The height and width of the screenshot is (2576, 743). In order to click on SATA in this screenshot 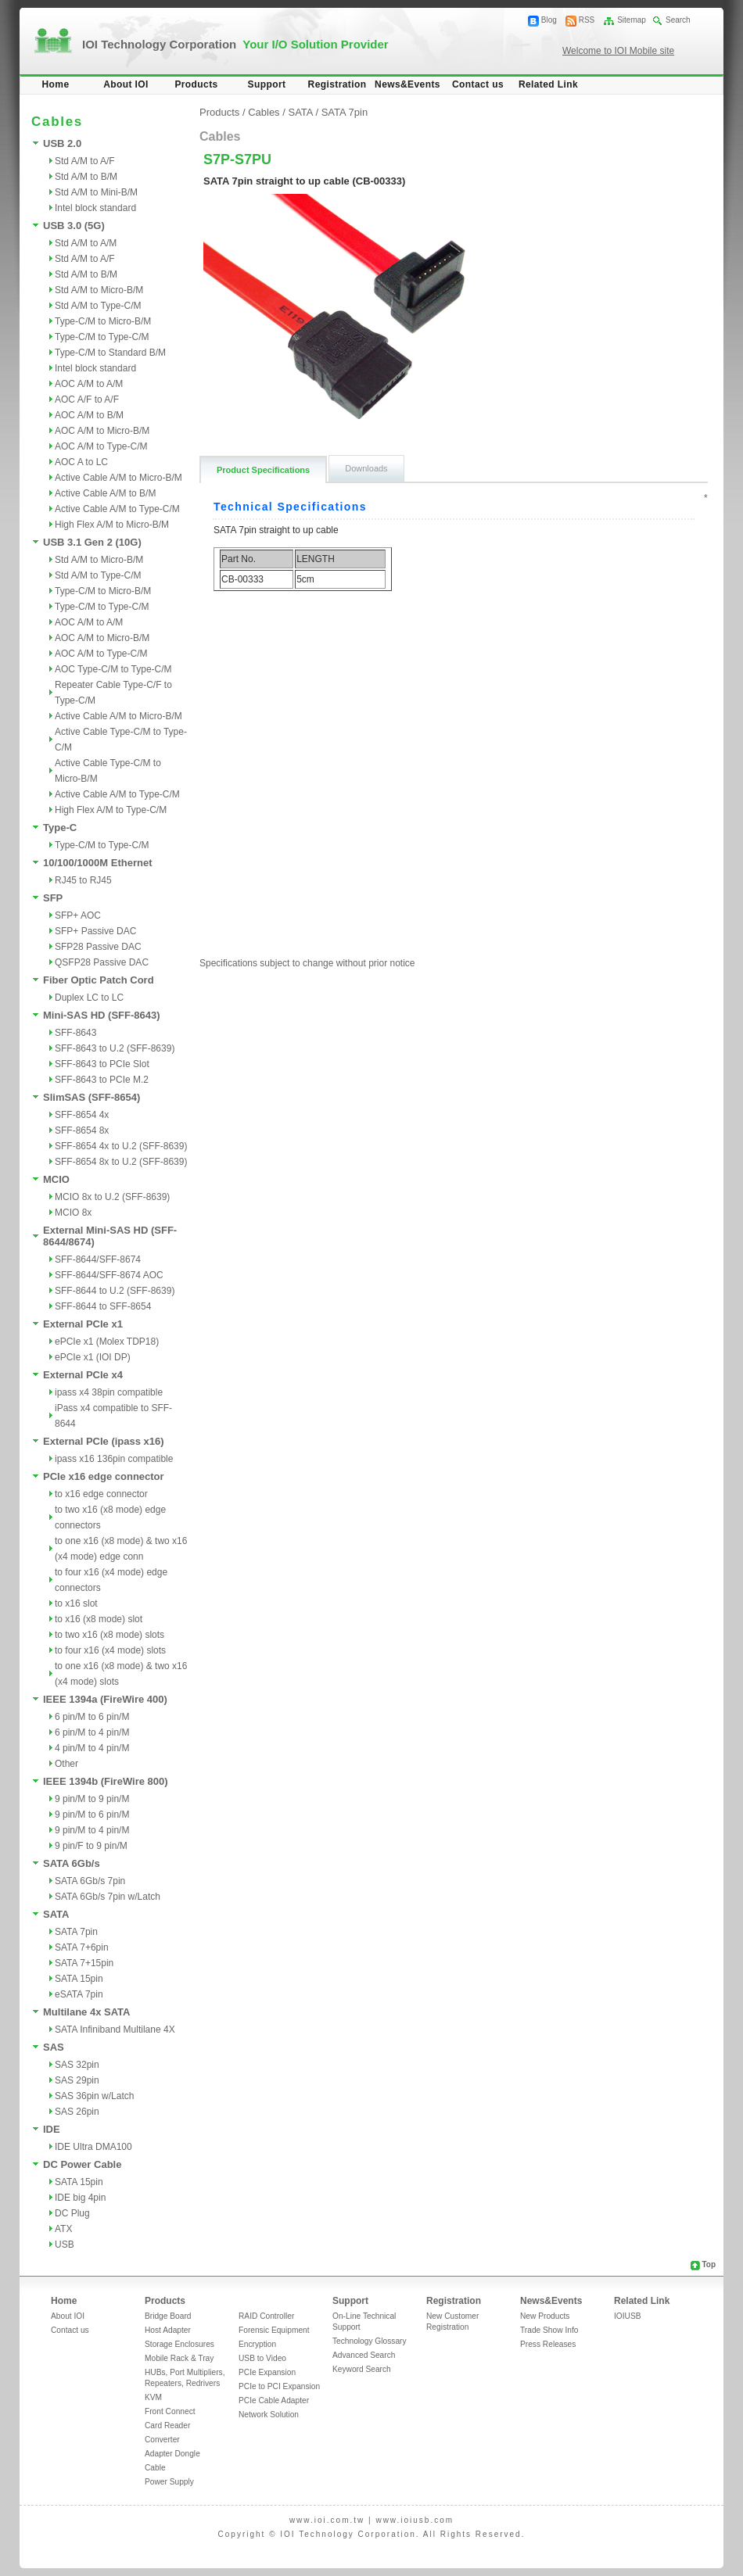, I will do `click(56, 1914)`.